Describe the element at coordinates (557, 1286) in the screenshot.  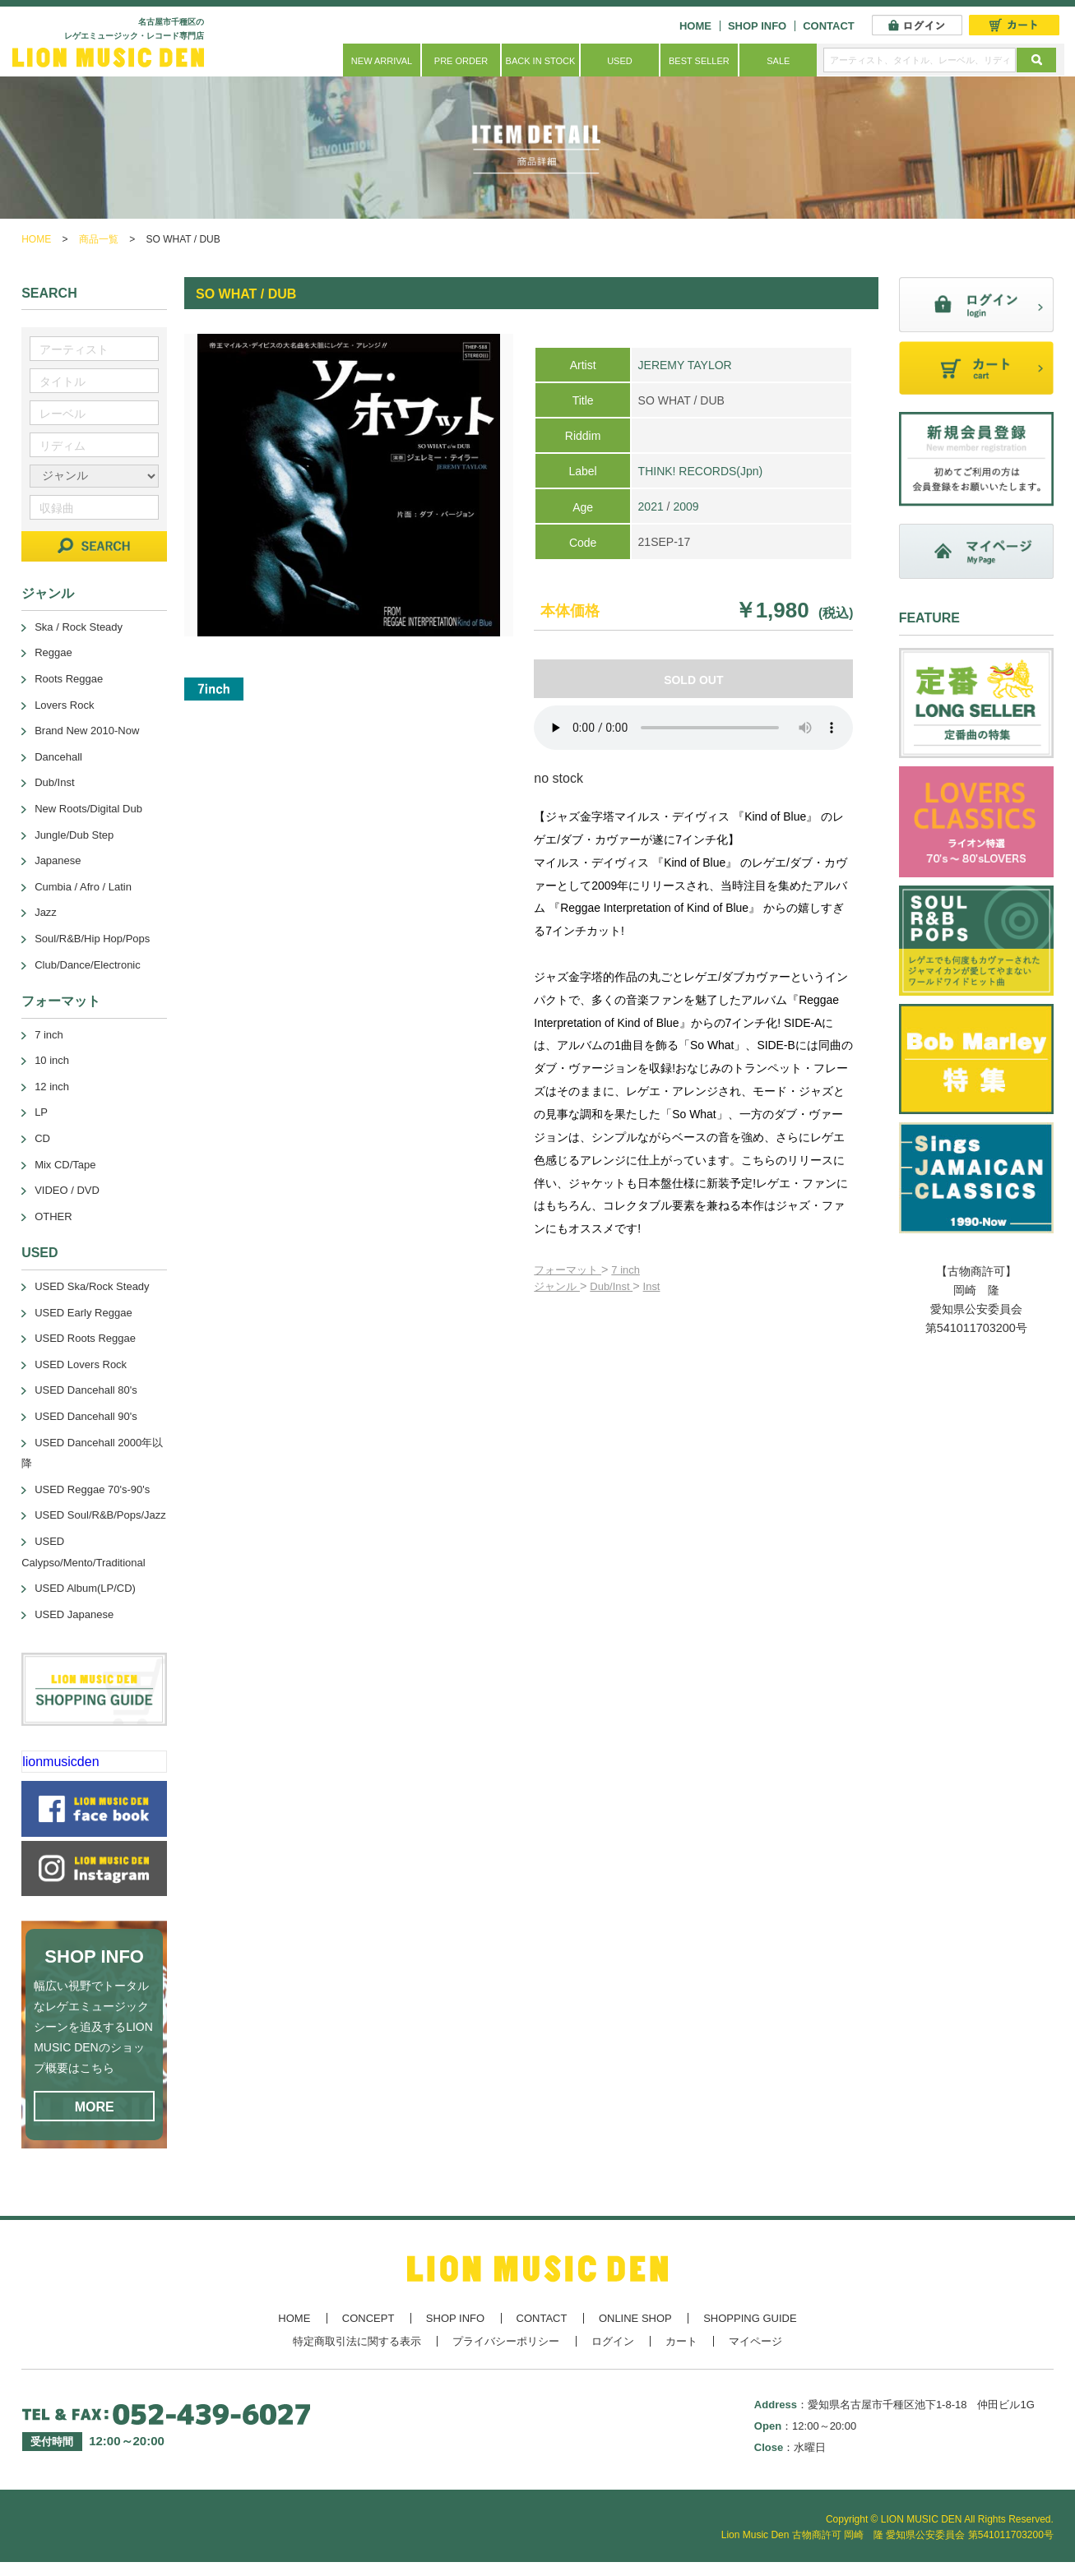
I see `ジャンル` at that location.